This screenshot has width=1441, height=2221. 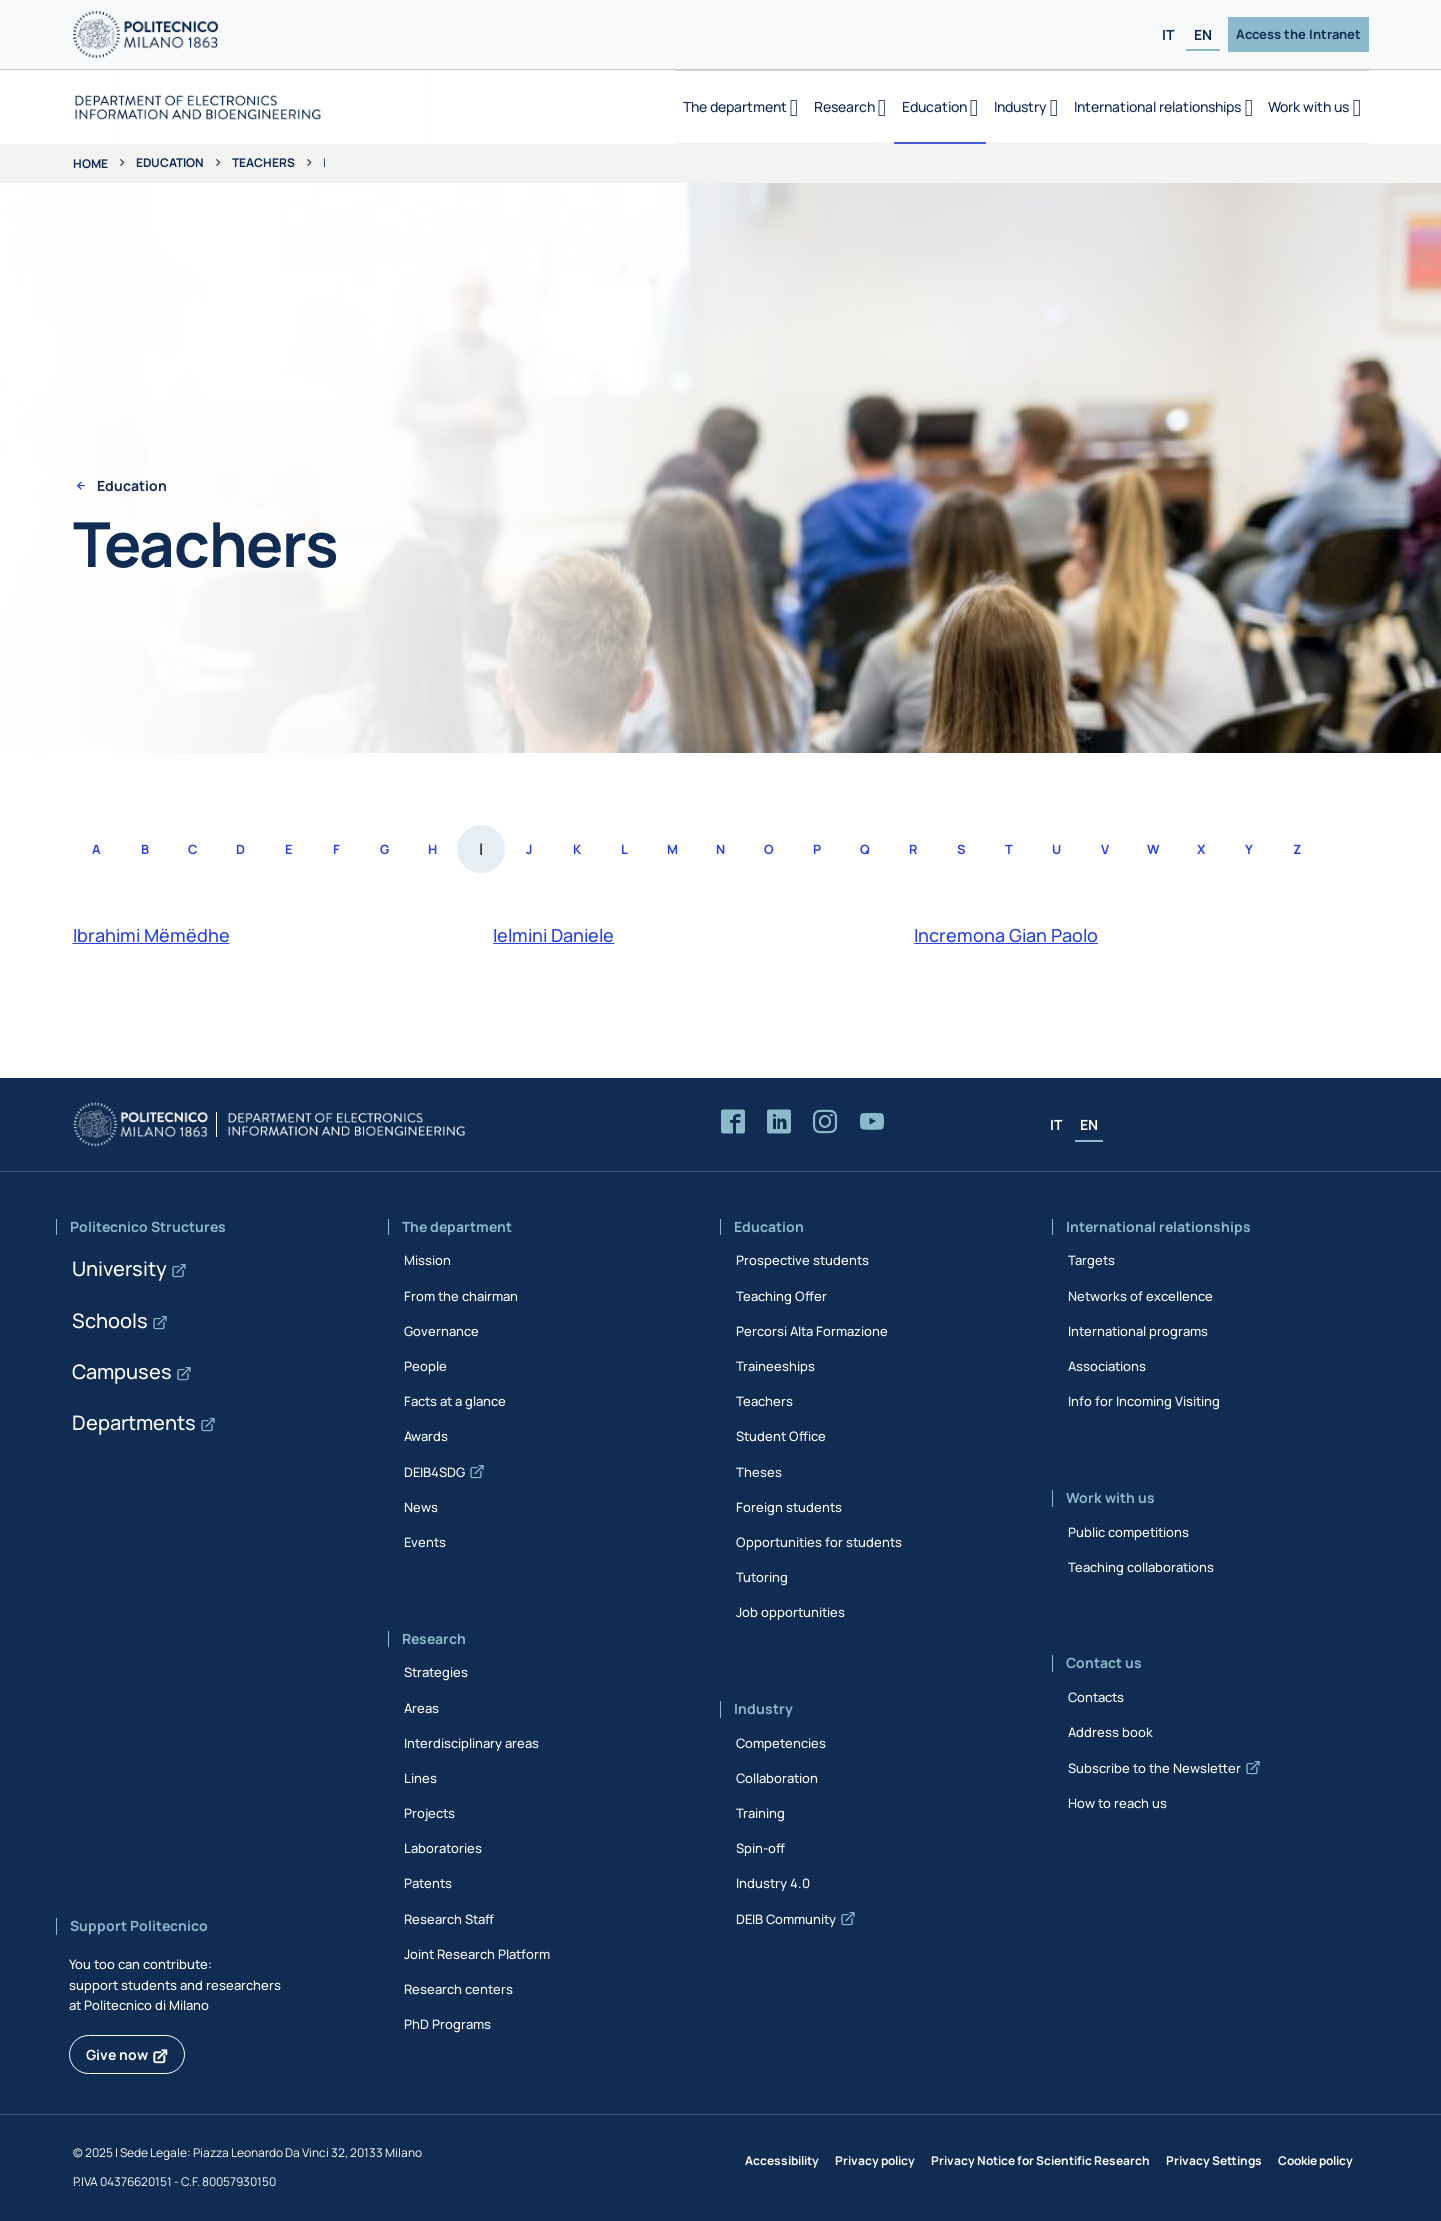 What do you see at coordinates (1298, 34) in the screenshot?
I see `Access the Intranet` at bounding box center [1298, 34].